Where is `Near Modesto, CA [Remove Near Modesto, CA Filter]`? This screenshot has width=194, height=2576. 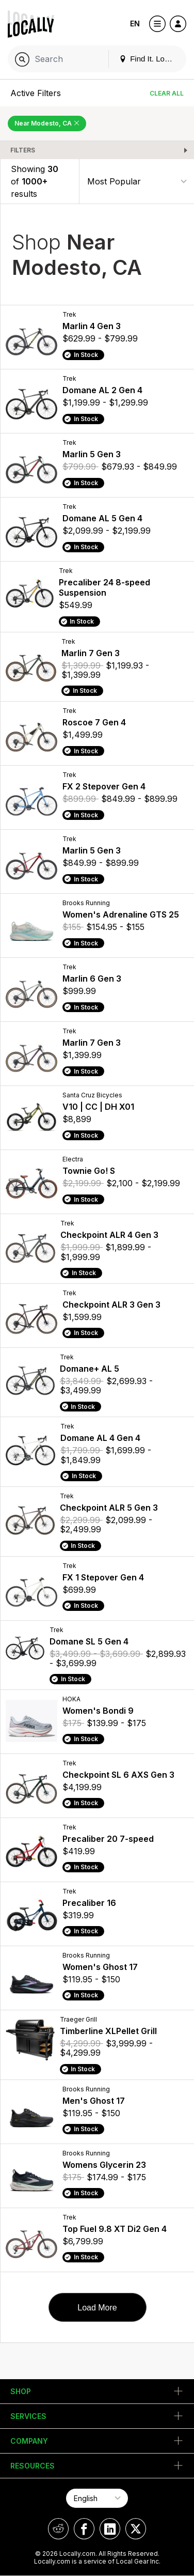
Near Modesto, CA [Remove Near Modesto, CA Filter] is located at coordinates (46, 123).